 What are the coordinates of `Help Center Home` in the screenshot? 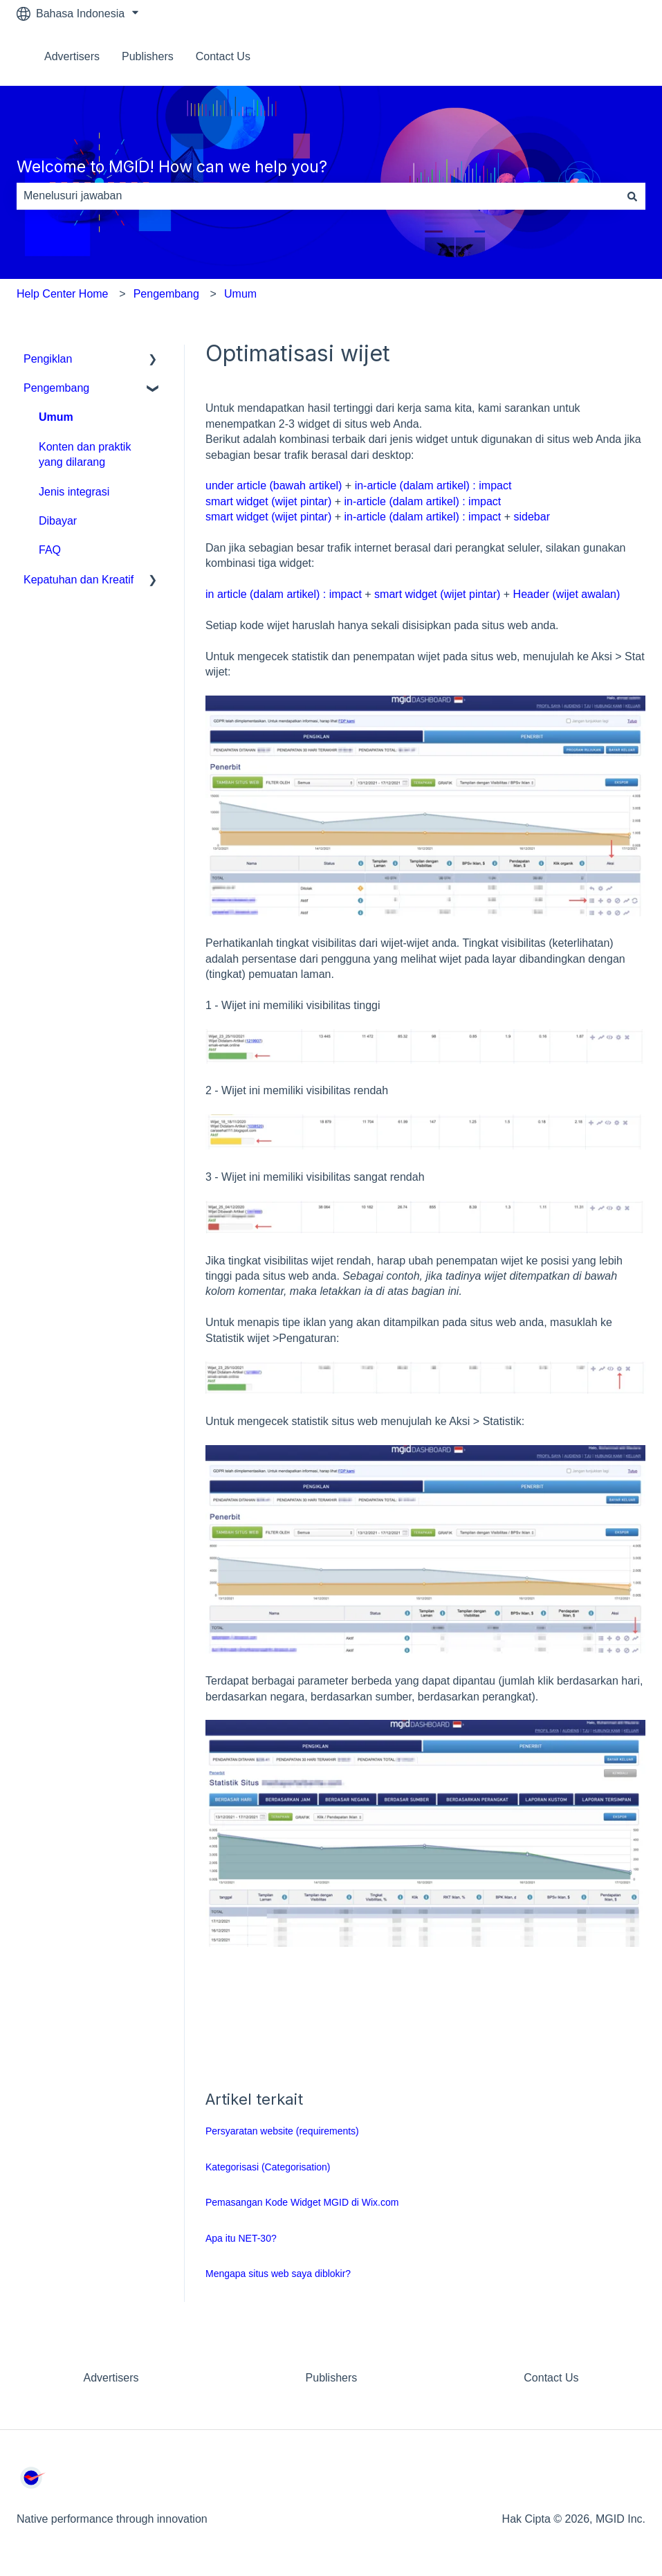 It's located at (63, 294).